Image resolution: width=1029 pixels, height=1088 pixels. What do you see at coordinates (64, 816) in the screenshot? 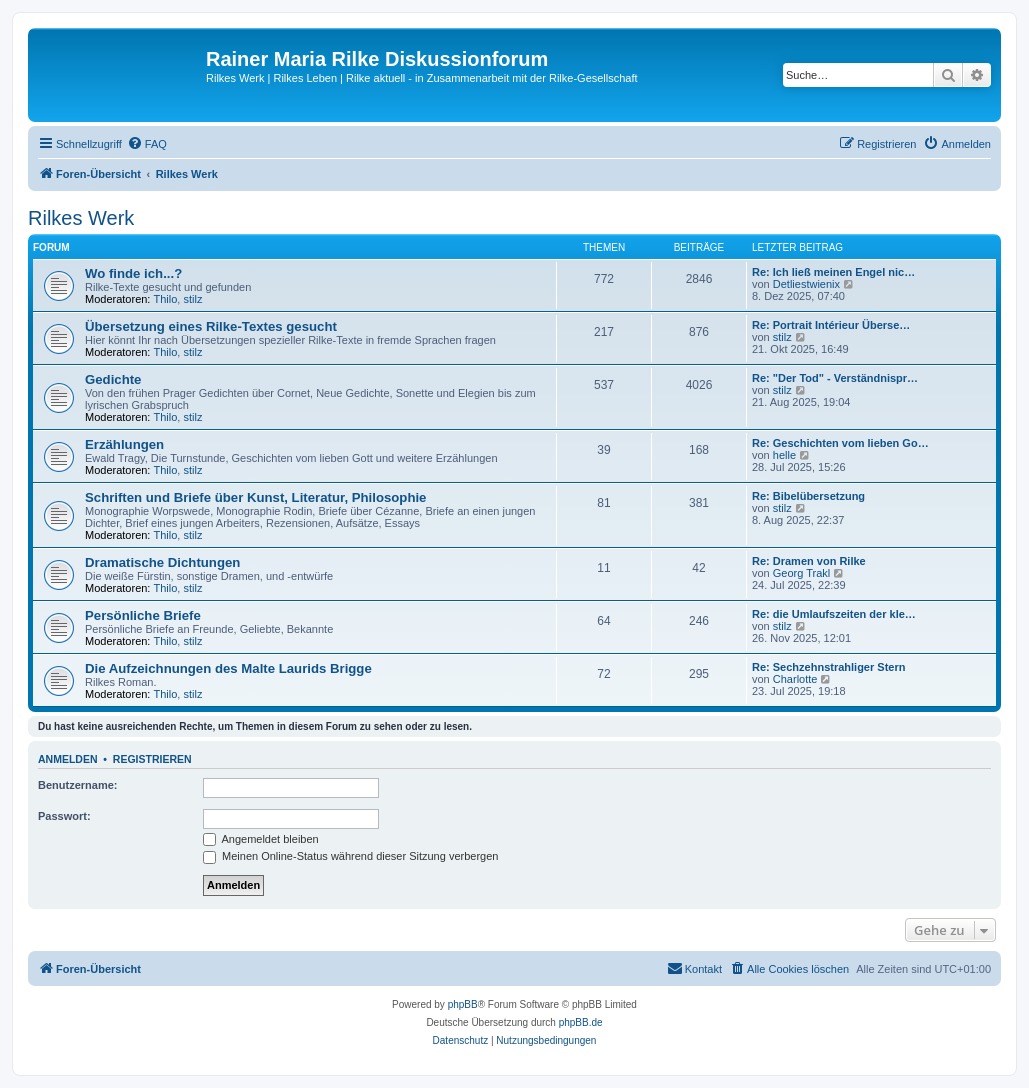
I see `Passwort:` at bounding box center [64, 816].